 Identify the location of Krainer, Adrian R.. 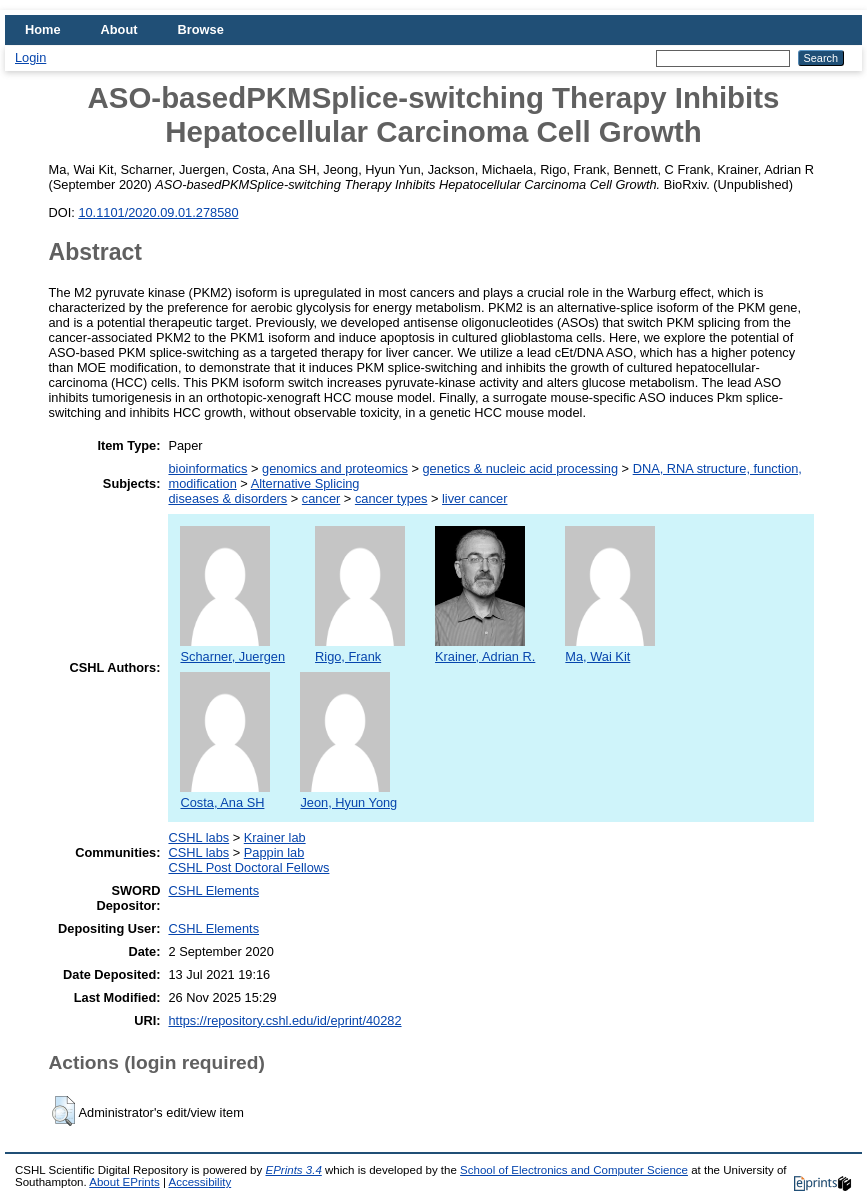
(485, 649).